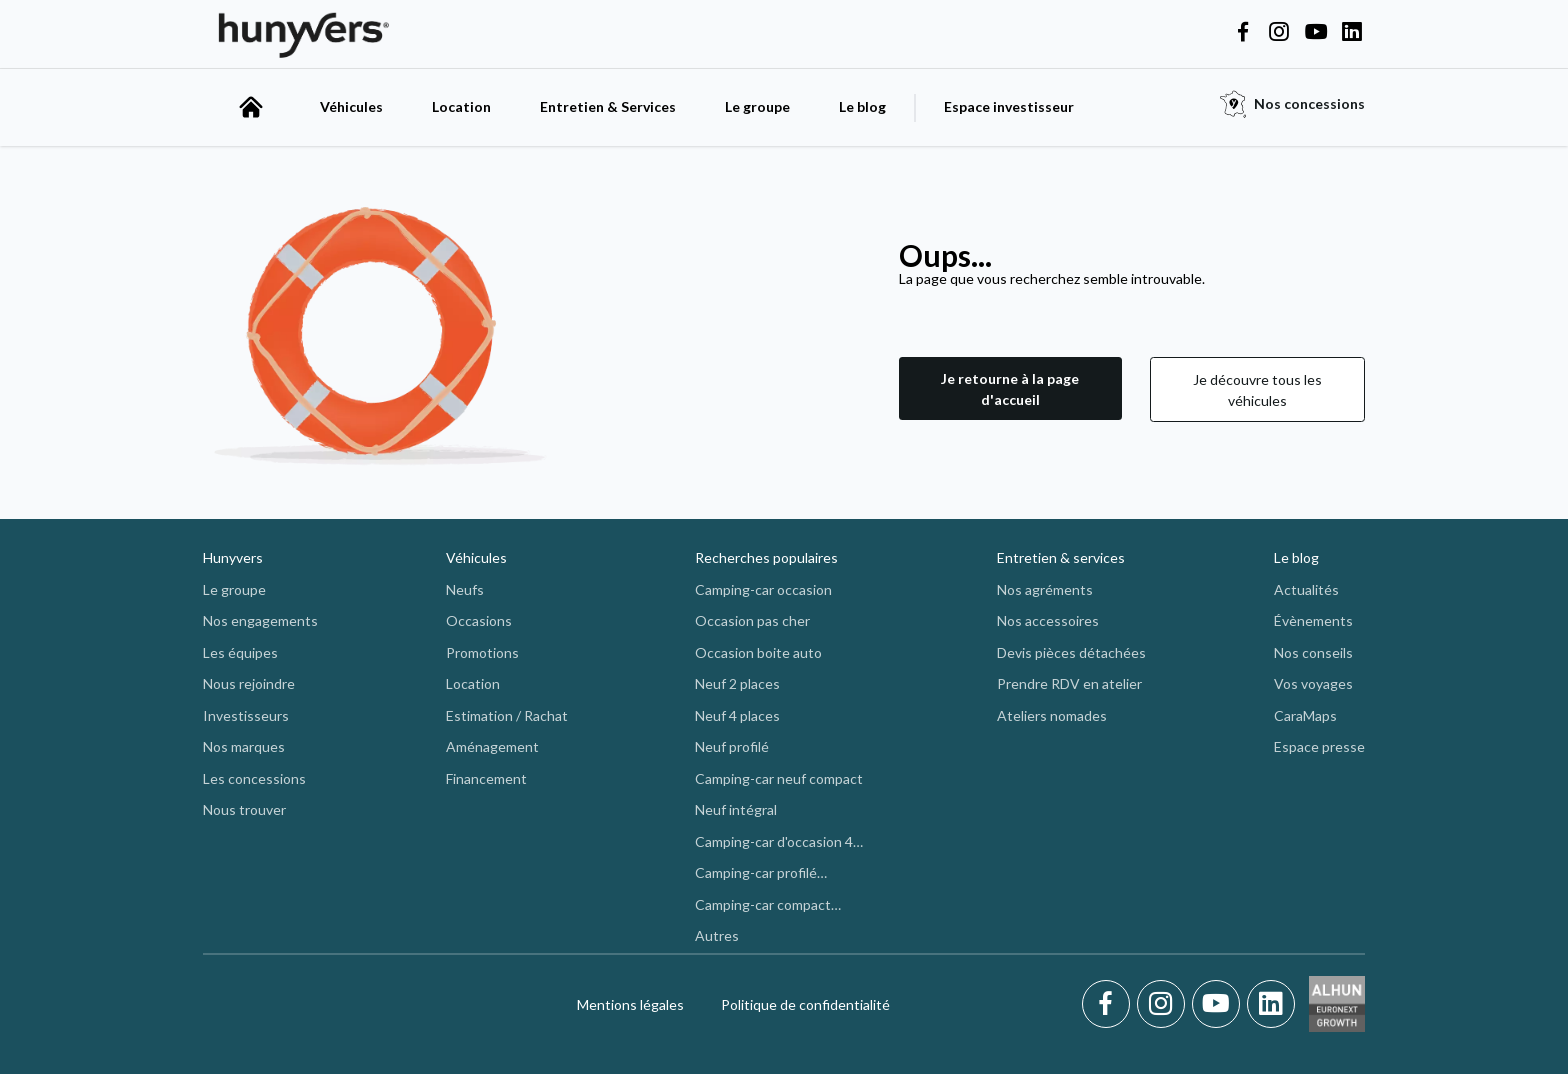 The height and width of the screenshot is (1074, 1568). I want to click on Neuf 2 places, so click(737, 683).